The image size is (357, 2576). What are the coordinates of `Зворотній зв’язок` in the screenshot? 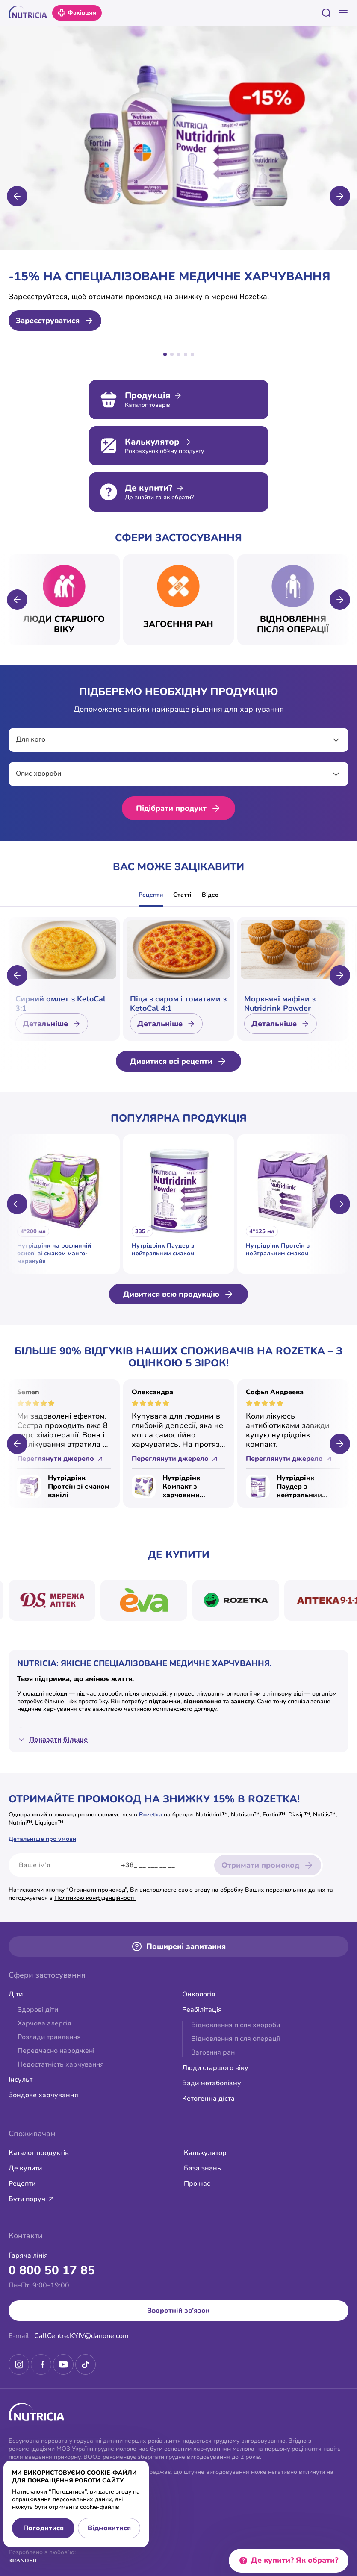 It's located at (178, 2310).